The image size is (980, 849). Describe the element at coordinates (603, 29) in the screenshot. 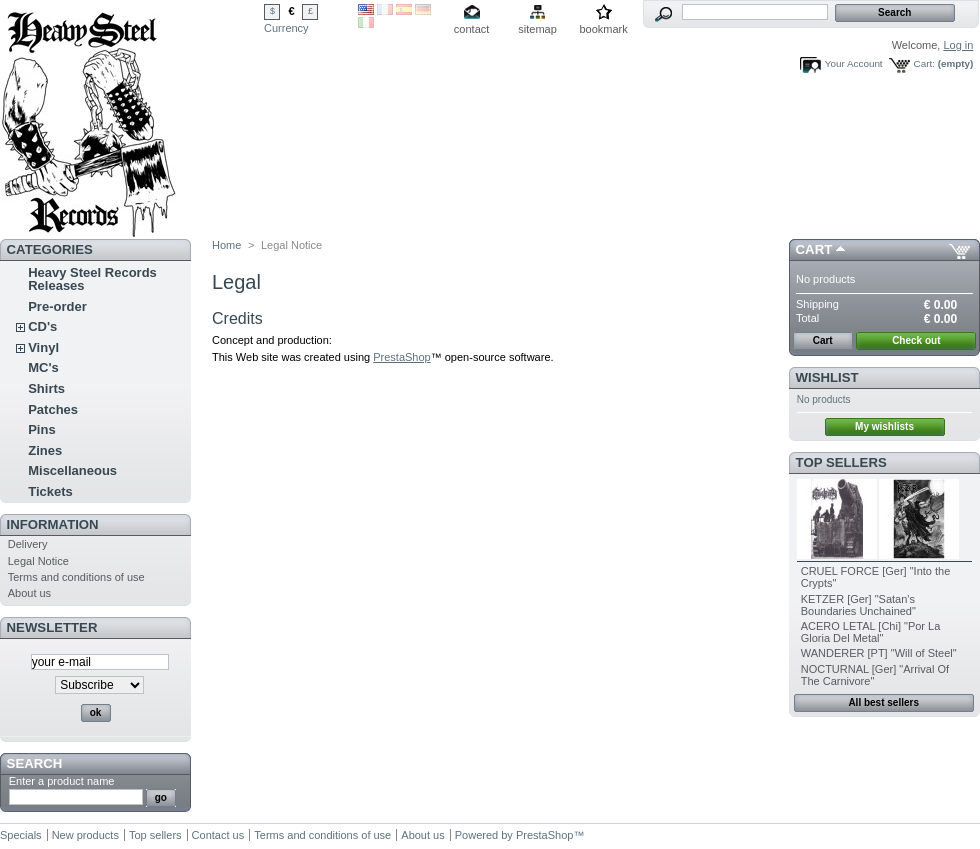

I see `bookmark` at that location.